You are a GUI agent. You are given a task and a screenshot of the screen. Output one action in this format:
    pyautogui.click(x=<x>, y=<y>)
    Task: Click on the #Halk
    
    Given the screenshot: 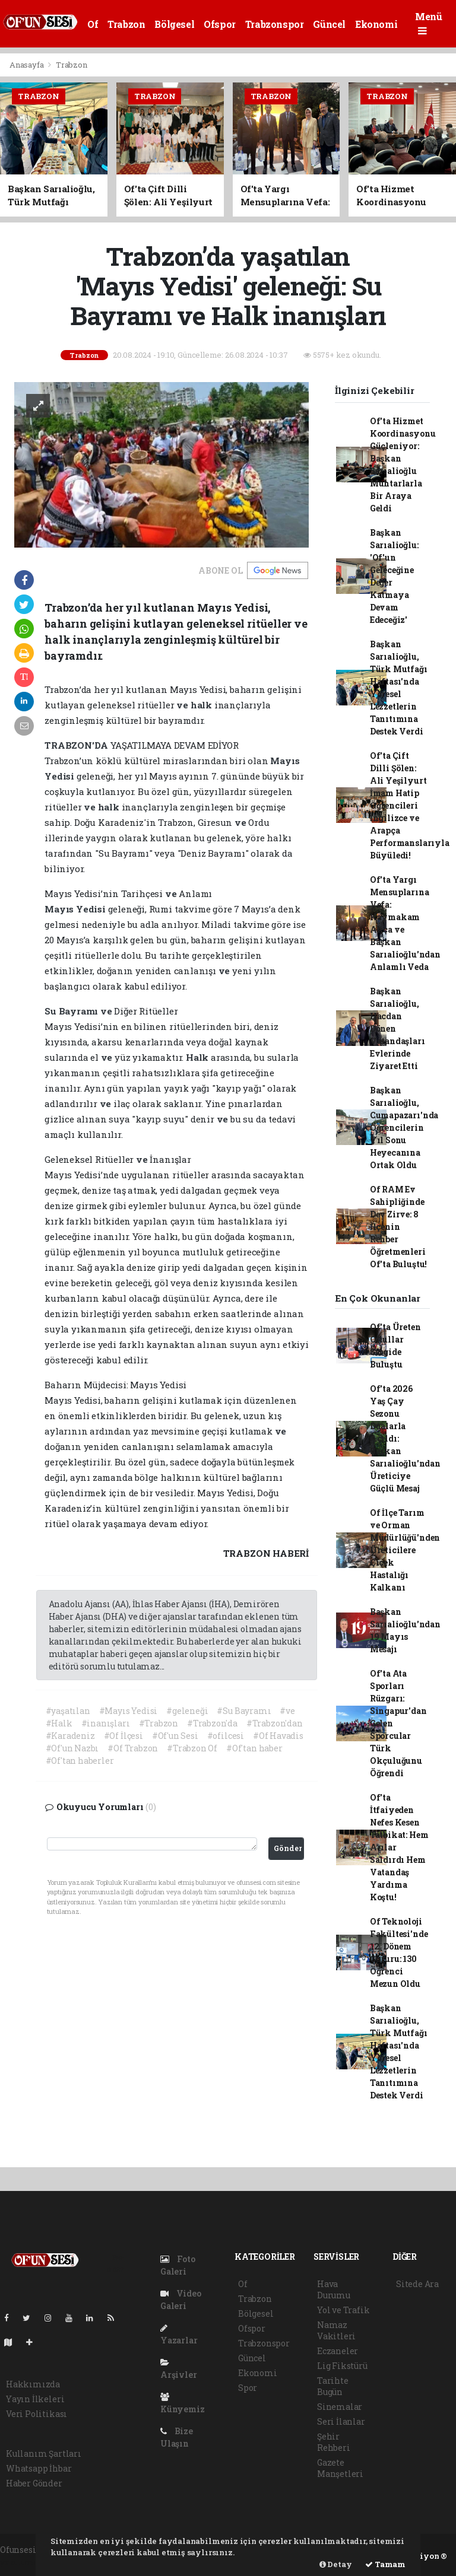 What is the action you would take?
    pyautogui.click(x=59, y=1723)
    